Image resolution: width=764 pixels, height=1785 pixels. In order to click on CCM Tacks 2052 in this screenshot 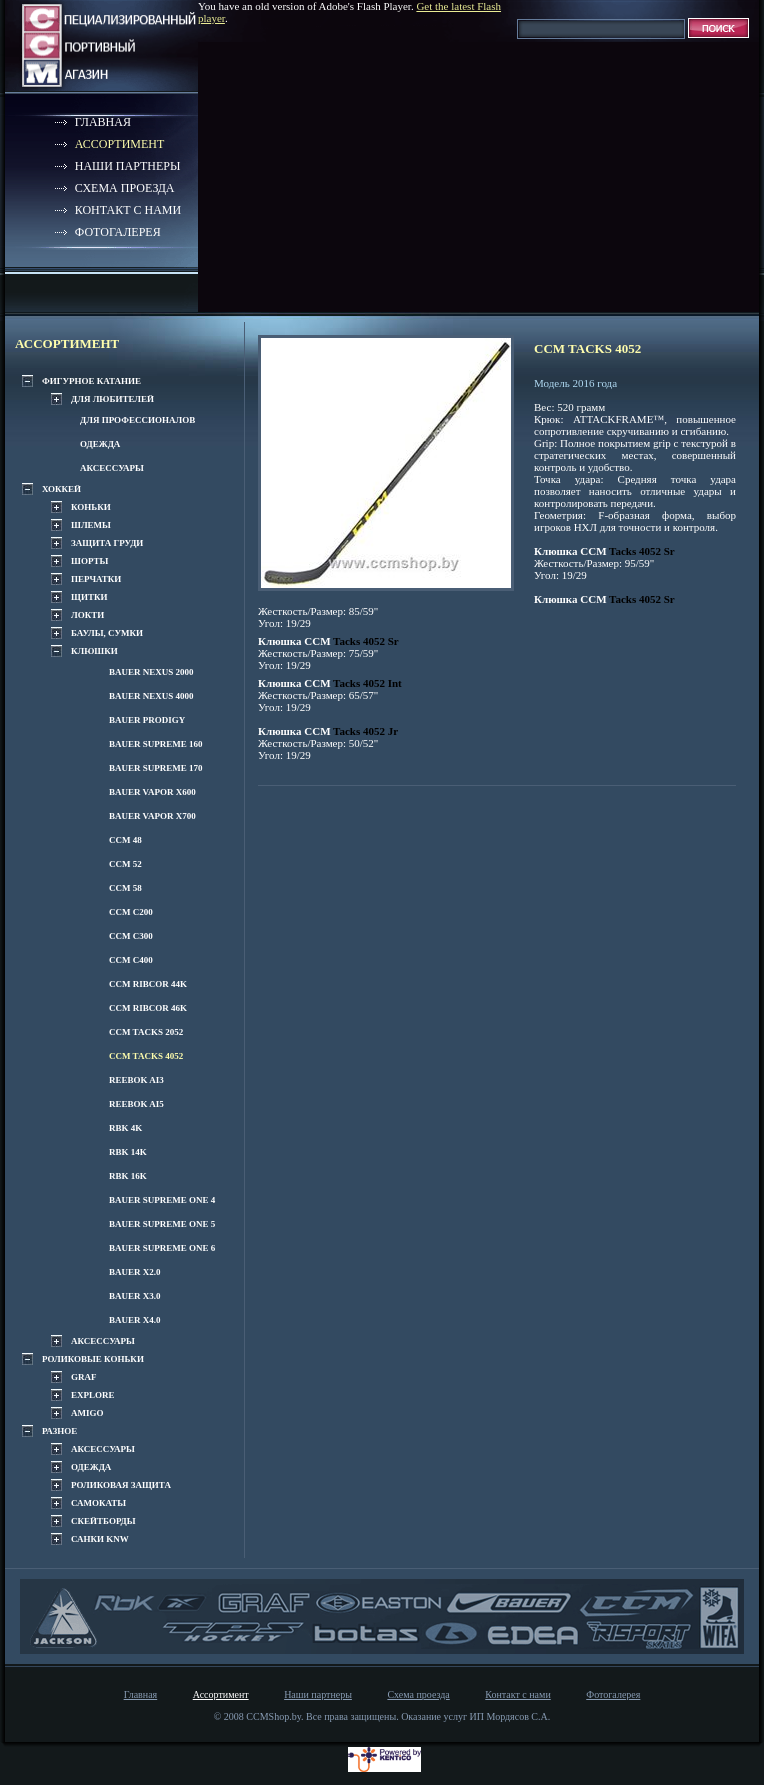, I will do `click(146, 1032)`.